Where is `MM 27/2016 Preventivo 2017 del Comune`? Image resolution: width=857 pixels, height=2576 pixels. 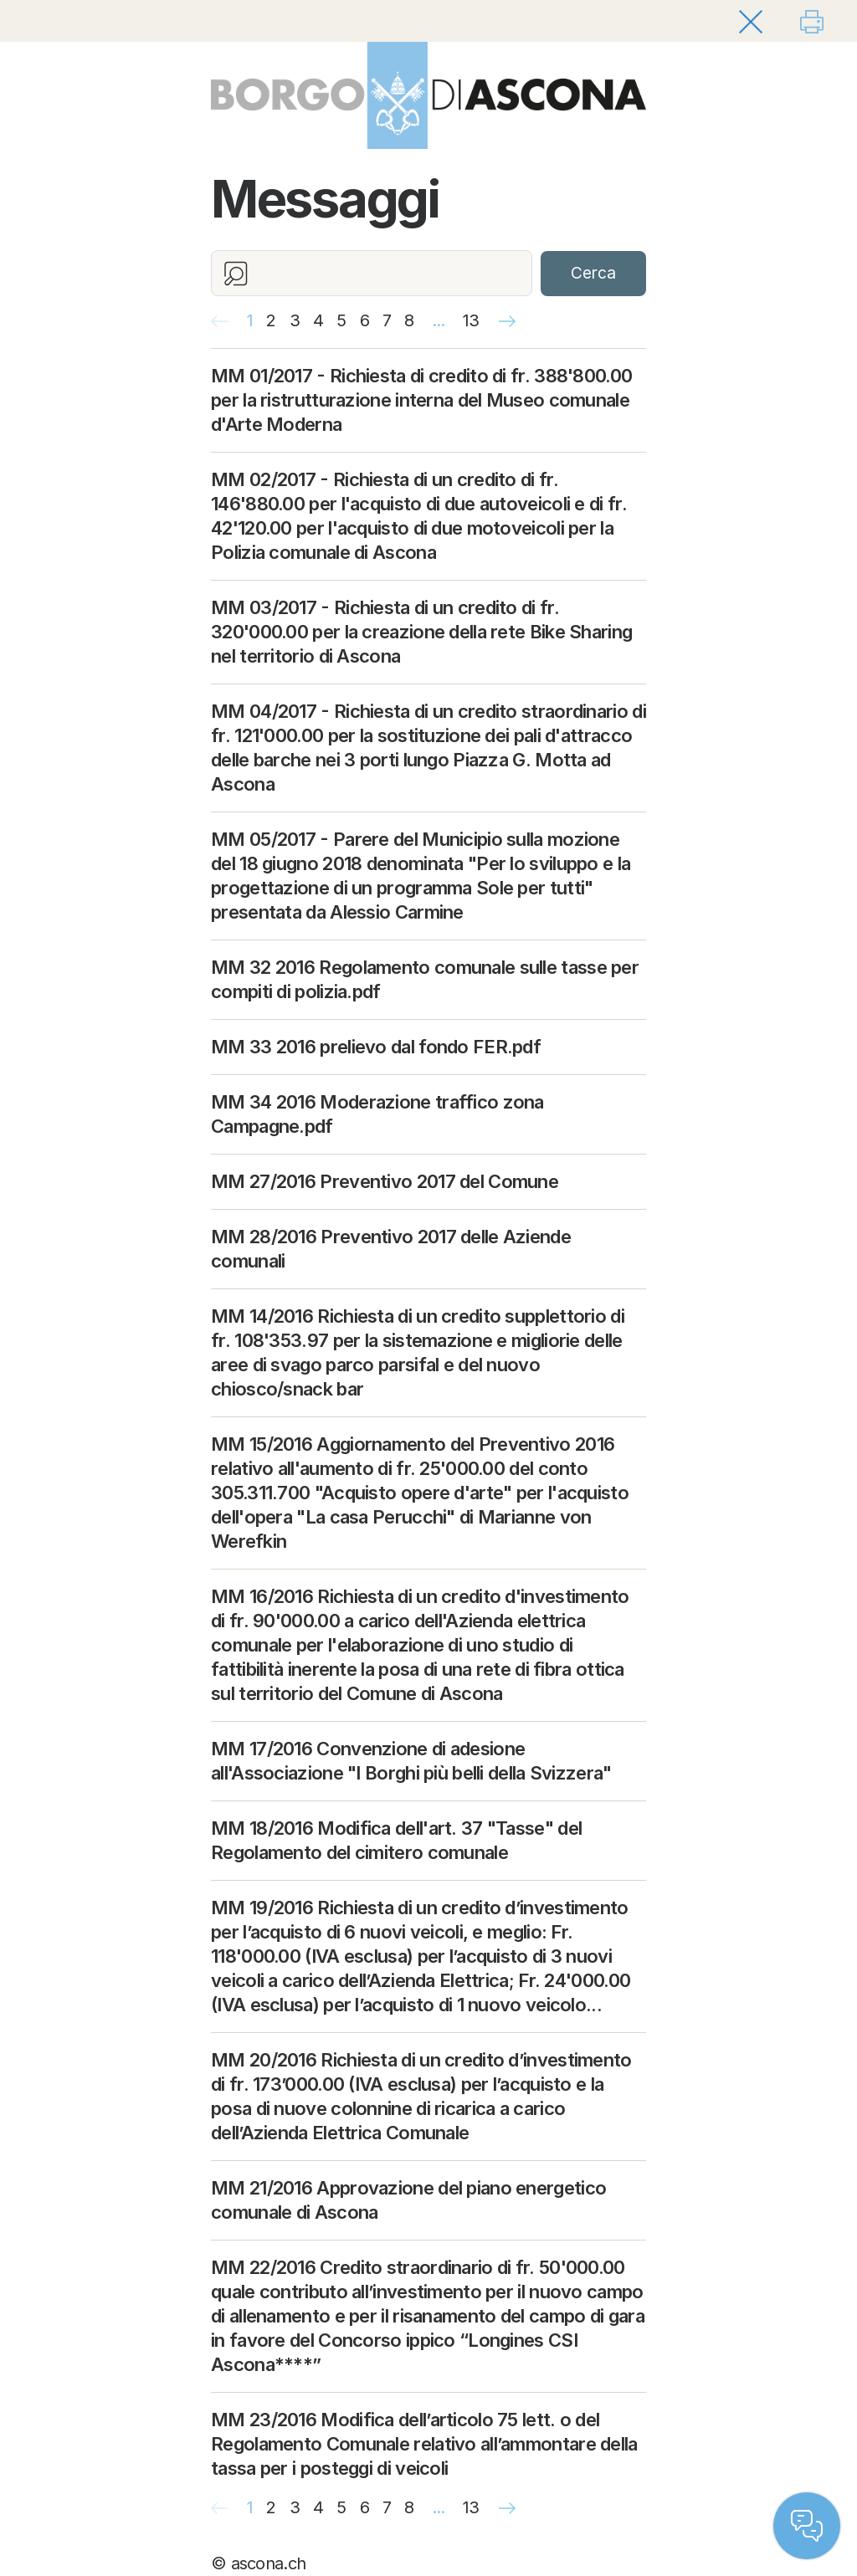
MM 27/2016 Preventivo 2017 del Comune is located at coordinates (384, 1181).